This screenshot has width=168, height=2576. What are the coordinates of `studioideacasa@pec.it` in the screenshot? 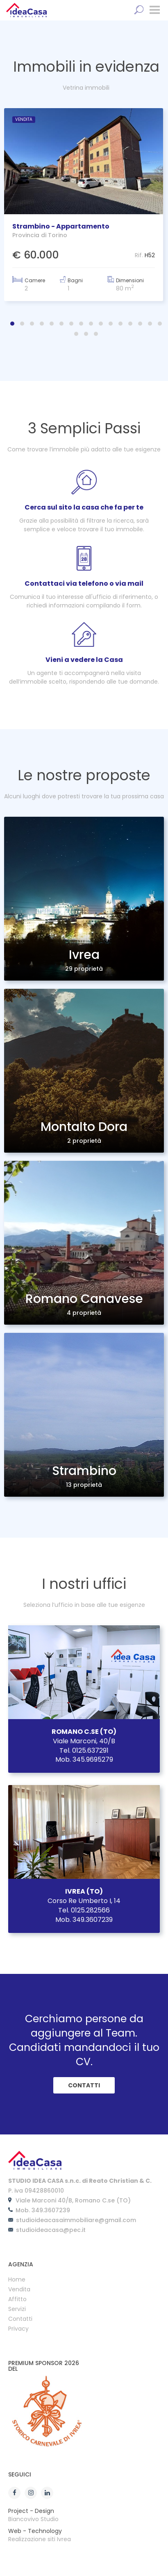 It's located at (51, 2230).